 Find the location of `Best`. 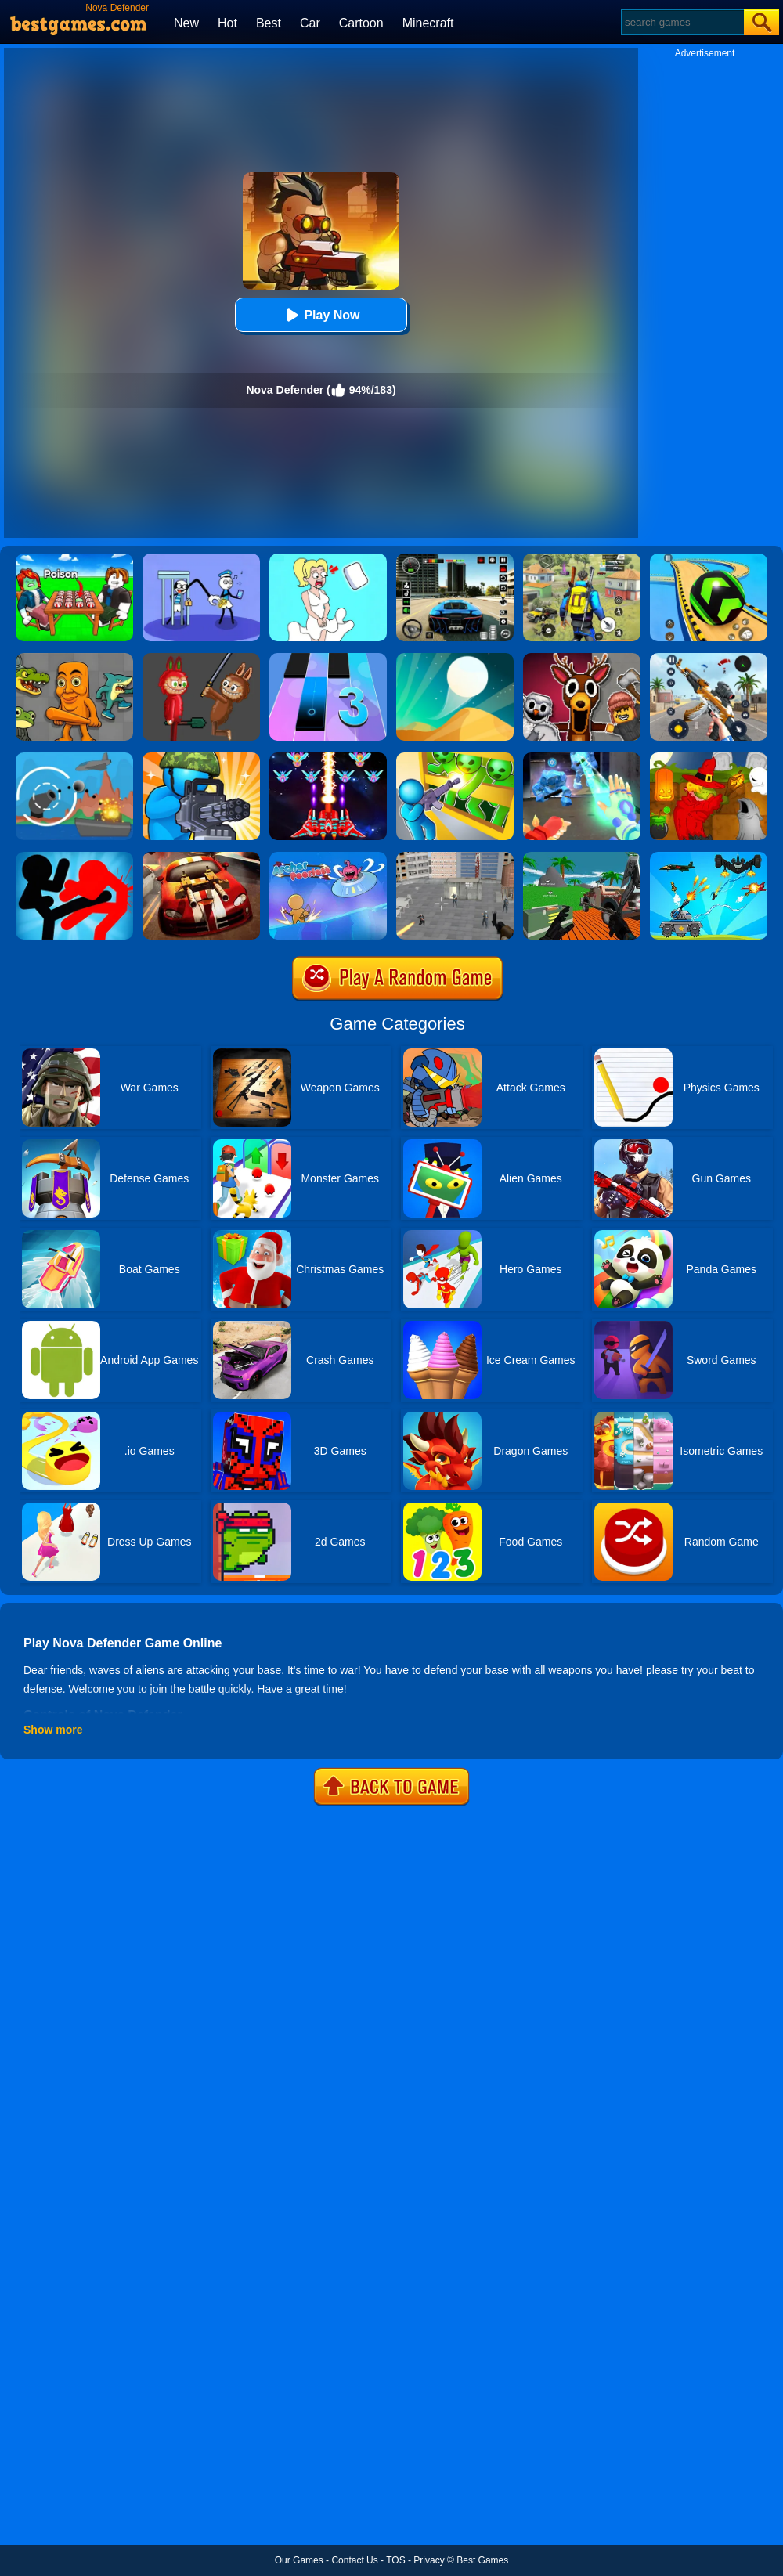

Best is located at coordinates (268, 23).